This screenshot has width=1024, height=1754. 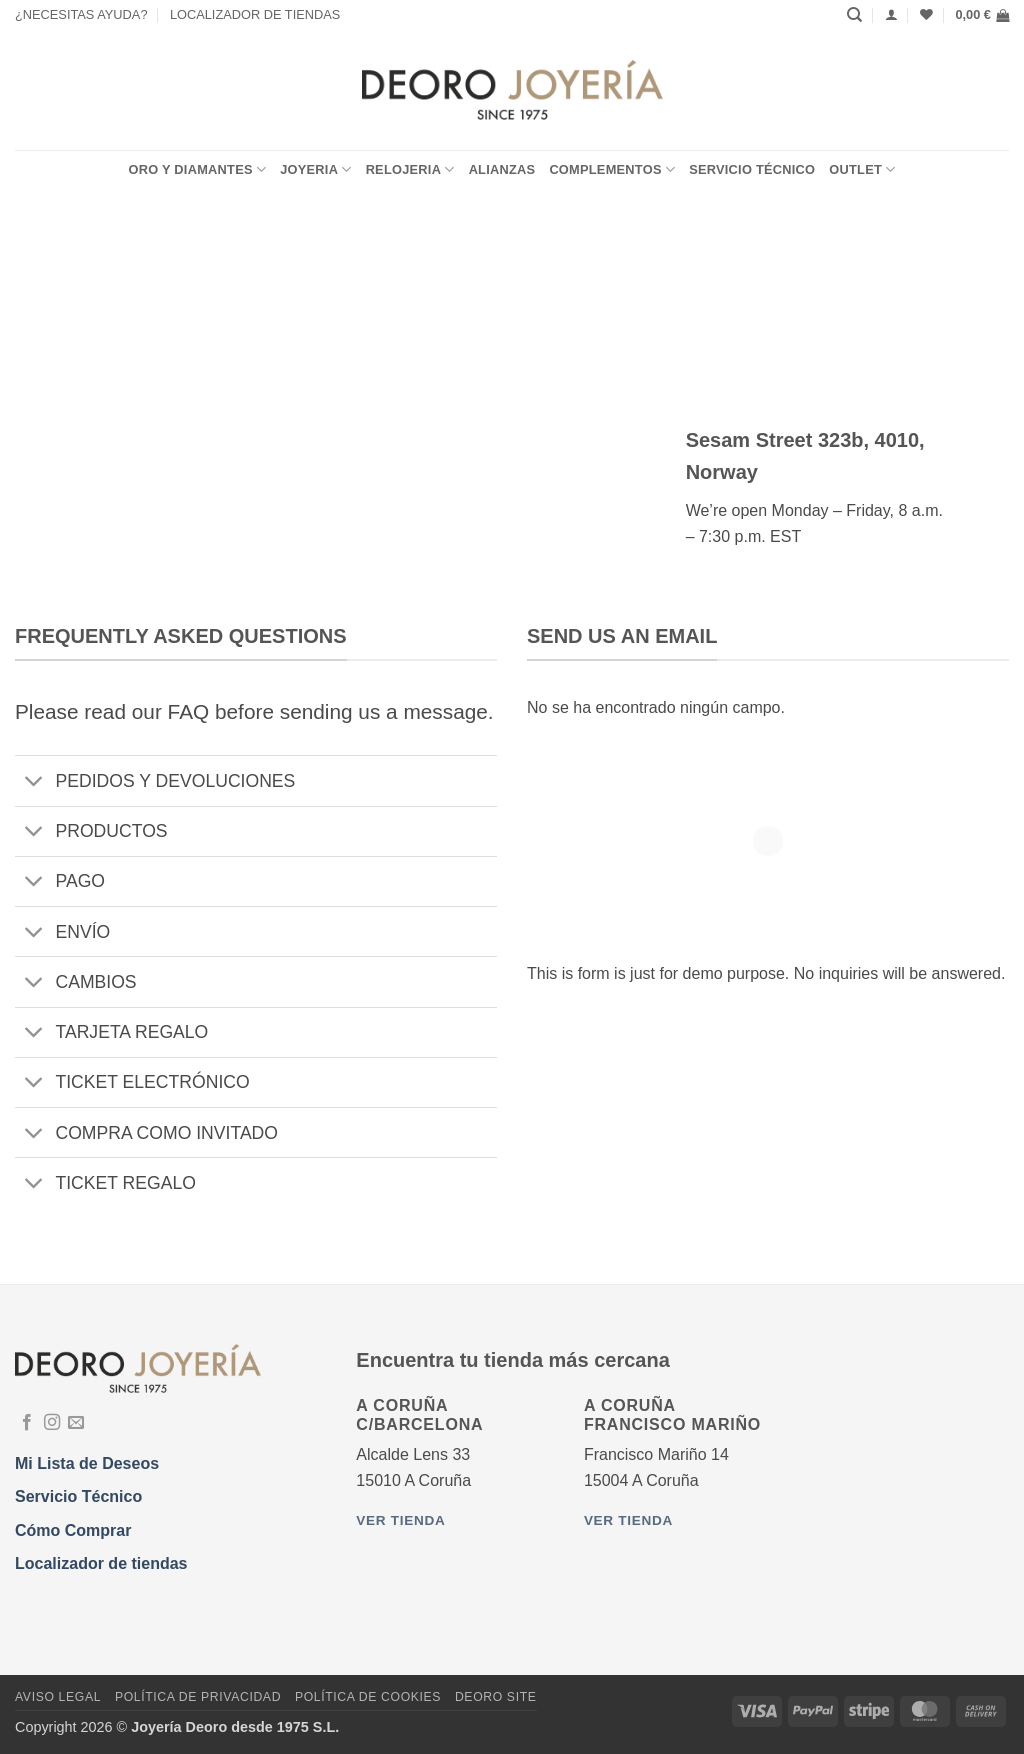 What do you see at coordinates (315, 169) in the screenshot?
I see `JOYERIA` at bounding box center [315, 169].